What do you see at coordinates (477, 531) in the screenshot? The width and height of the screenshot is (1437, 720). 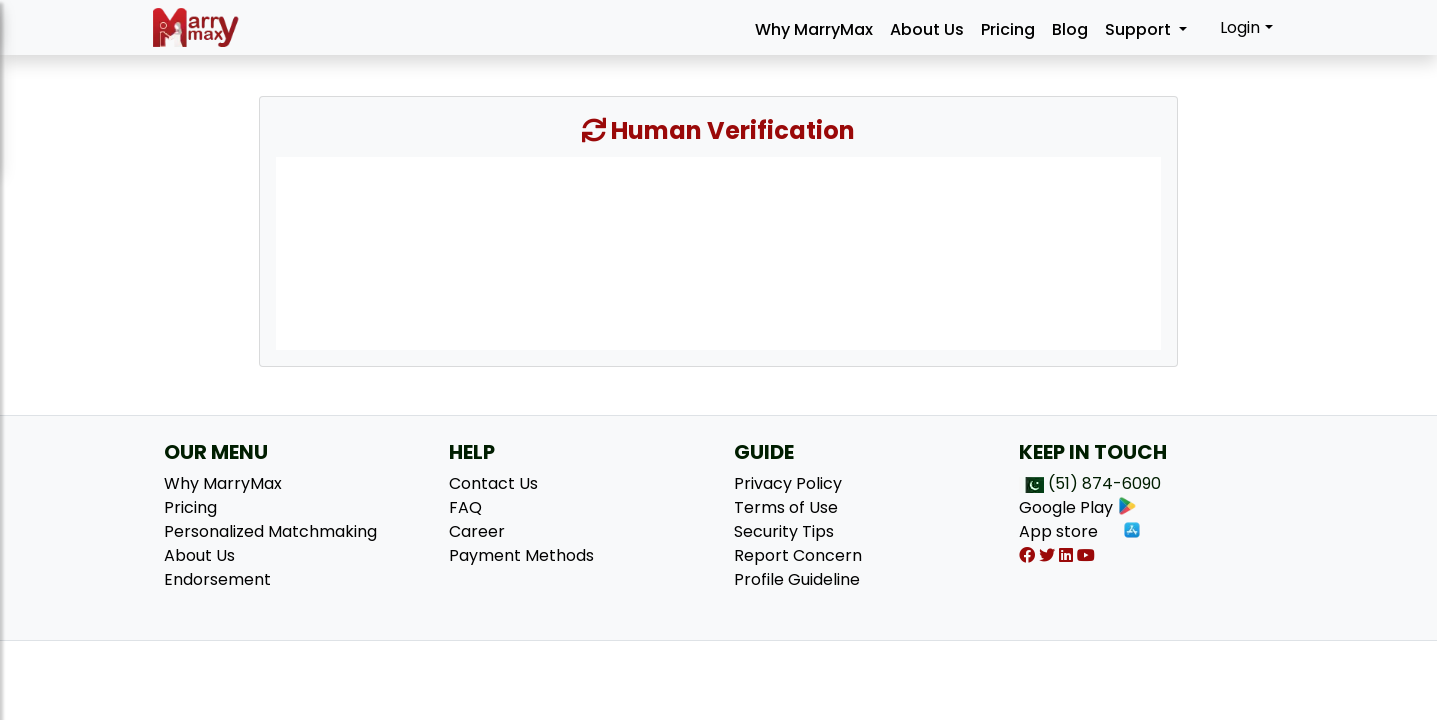 I see `Career` at bounding box center [477, 531].